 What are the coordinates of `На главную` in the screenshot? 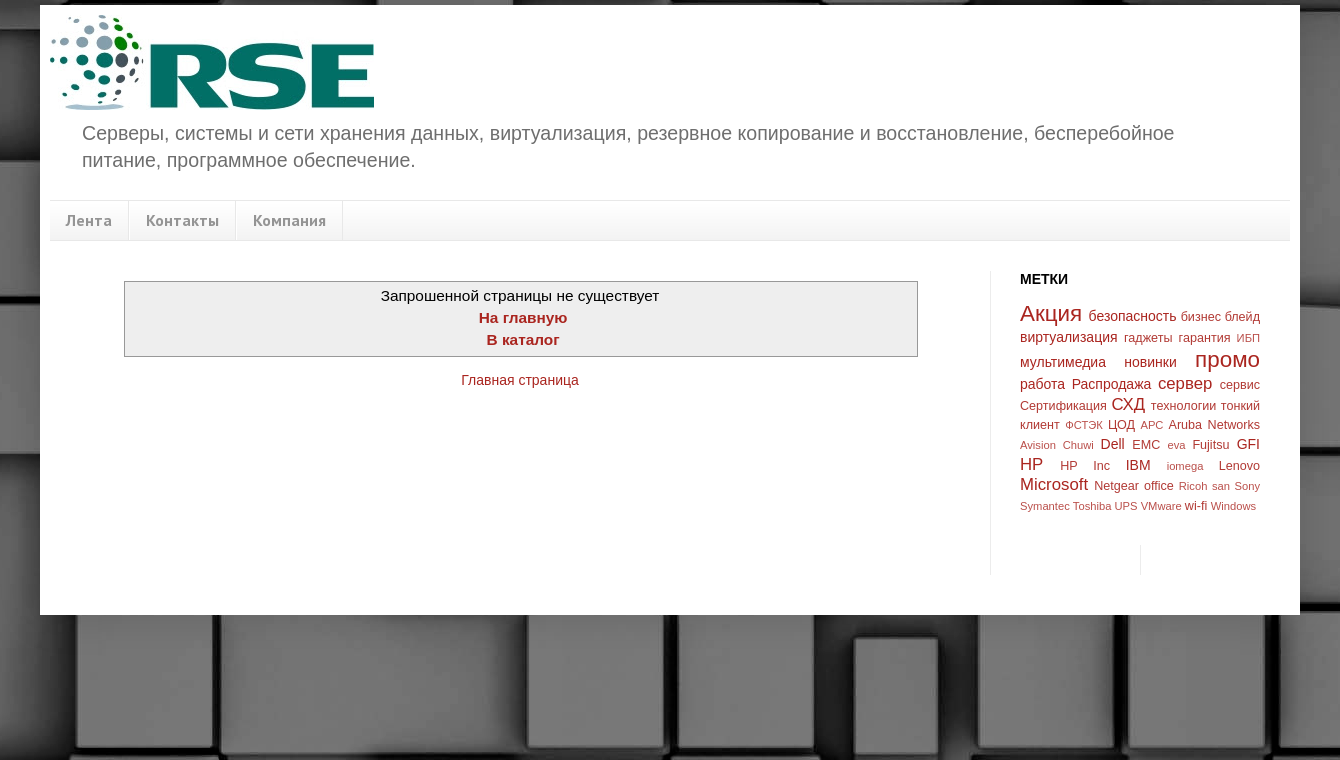 It's located at (523, 317).